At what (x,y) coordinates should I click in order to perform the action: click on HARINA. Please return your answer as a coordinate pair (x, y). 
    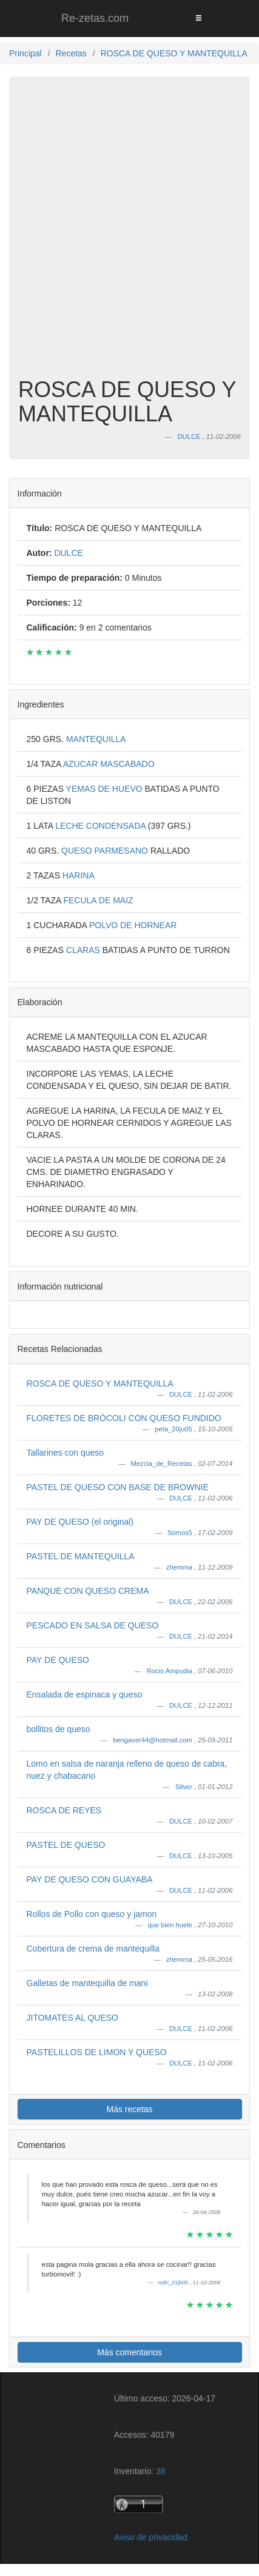
    Looking at the image, I should click on (78, 875).